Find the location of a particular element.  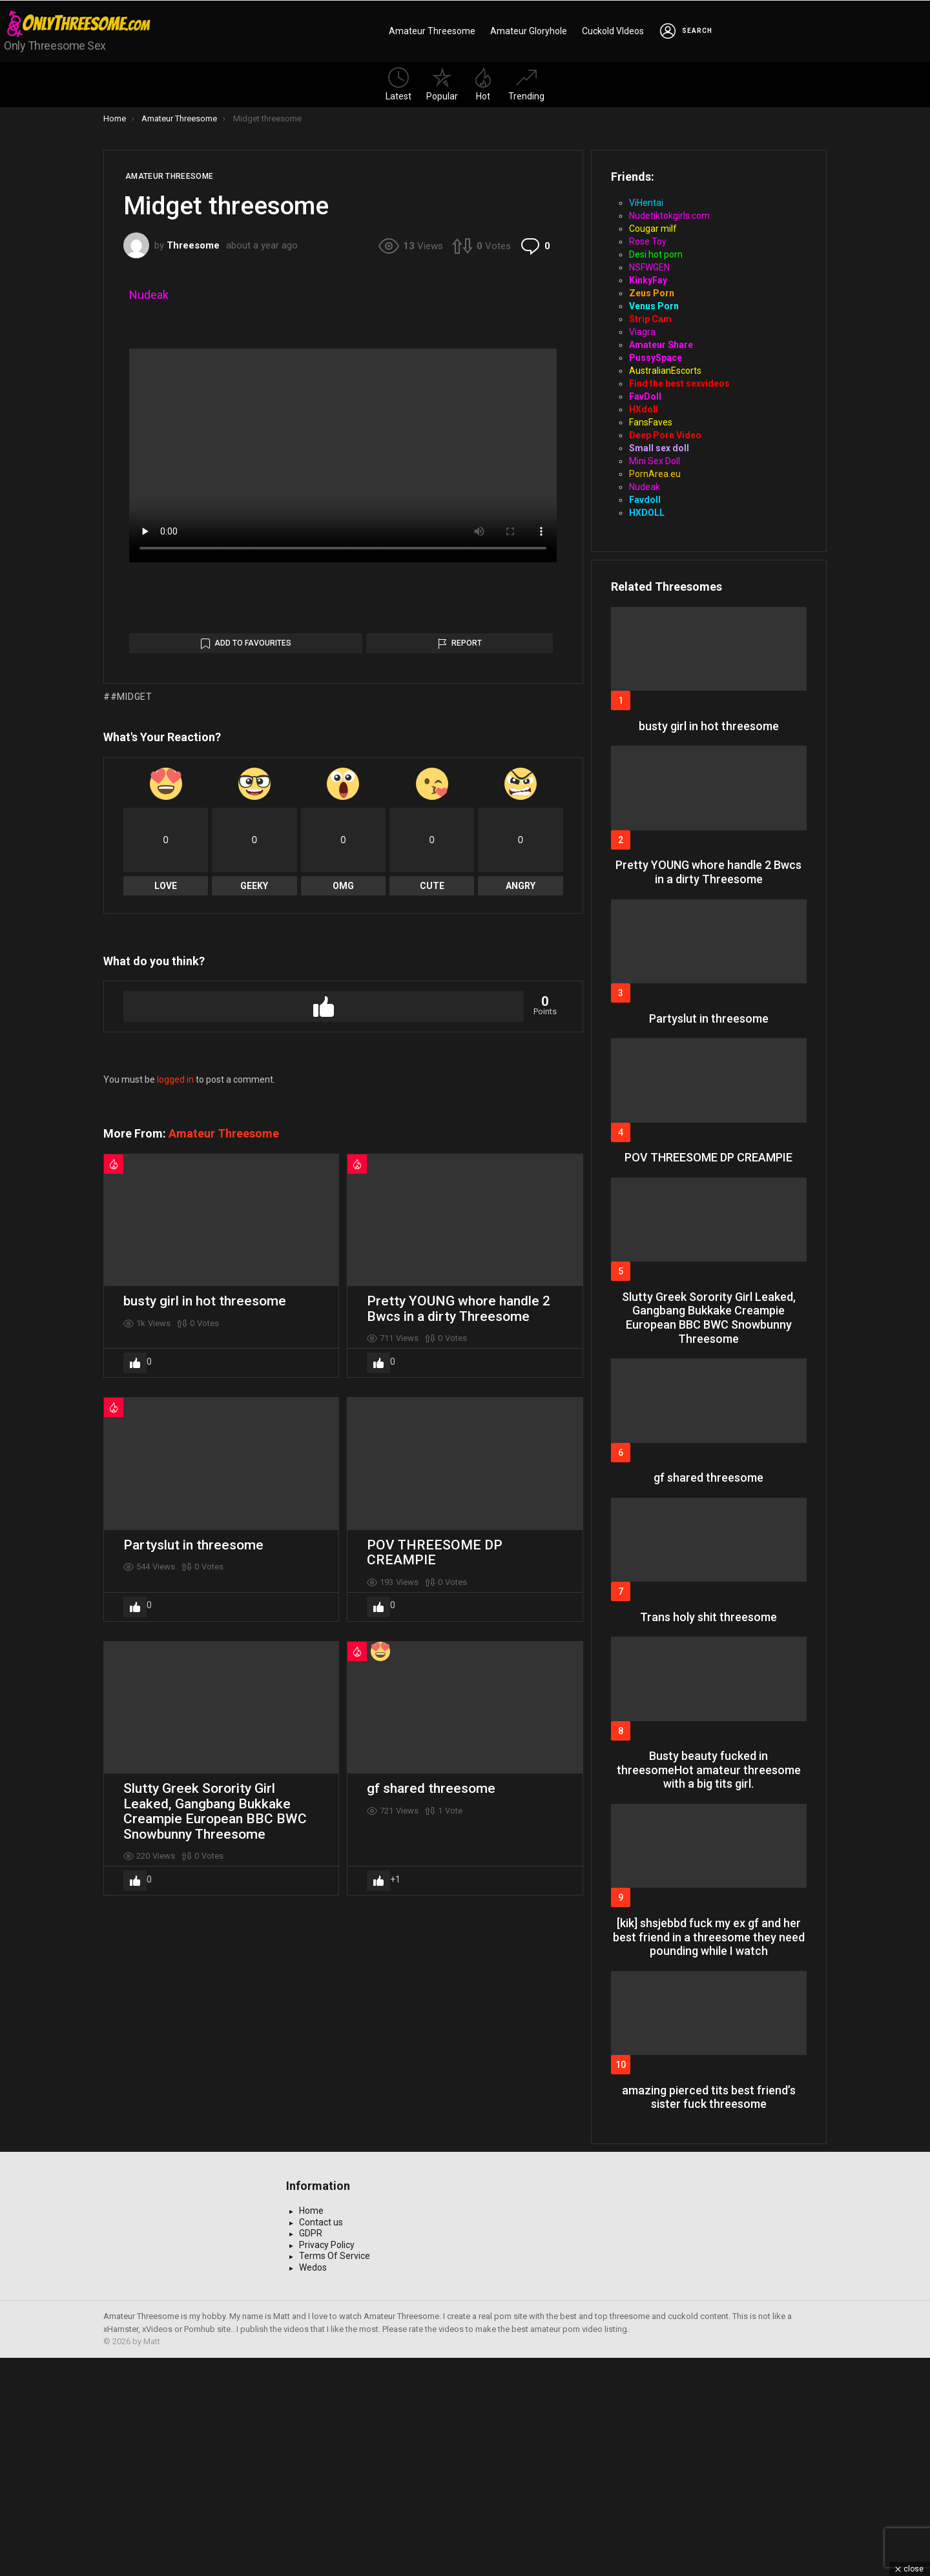

gf shared threesome is located at coordinates (431, 2215).